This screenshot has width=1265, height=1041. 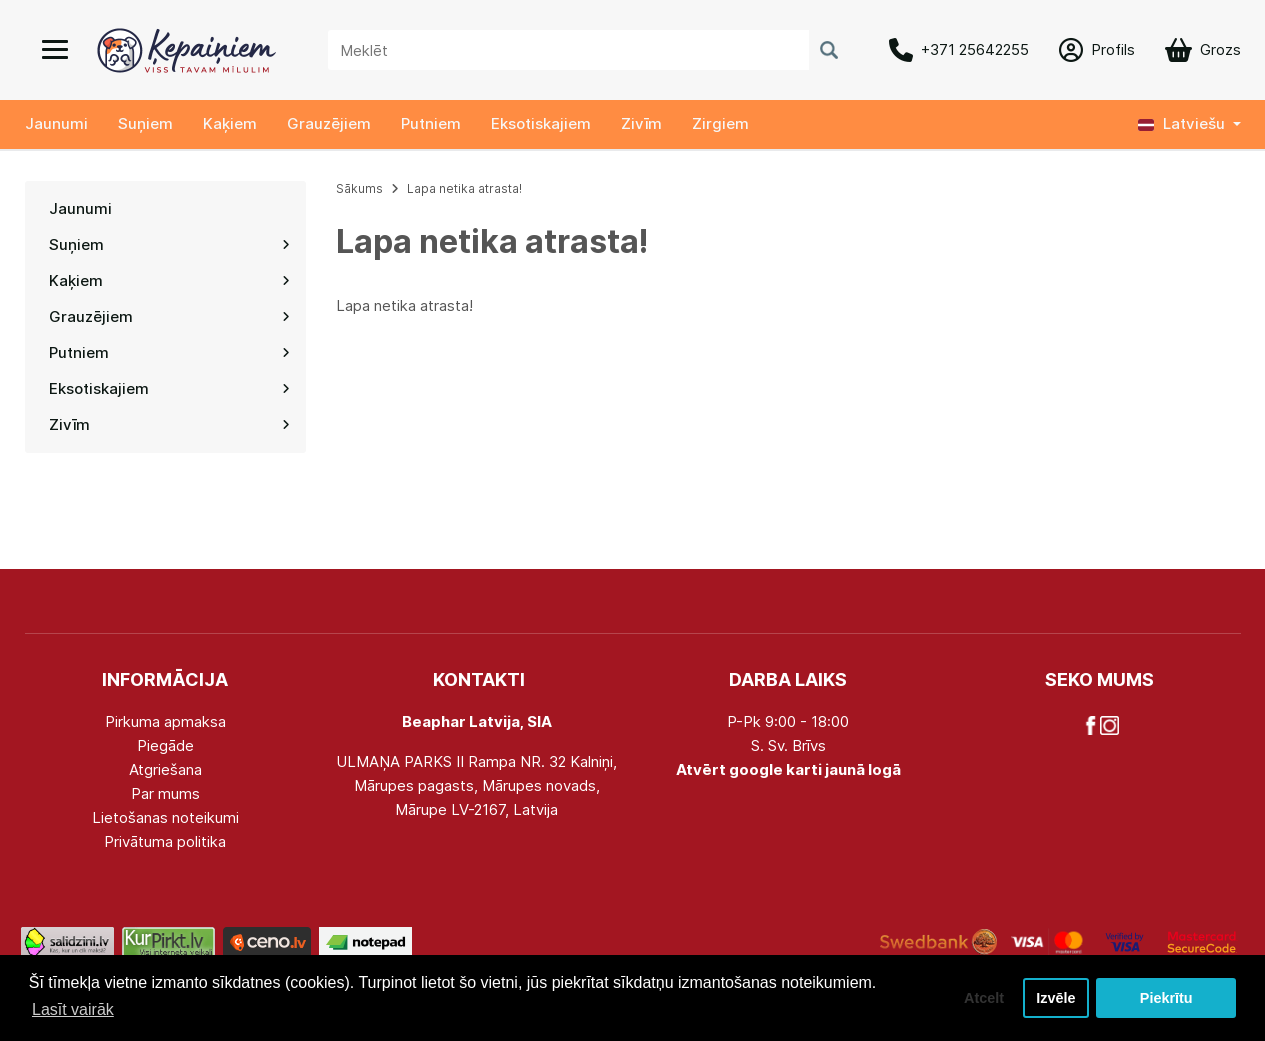 I want to click on Pirkuma apmaksa, so click(x=165, y=721).